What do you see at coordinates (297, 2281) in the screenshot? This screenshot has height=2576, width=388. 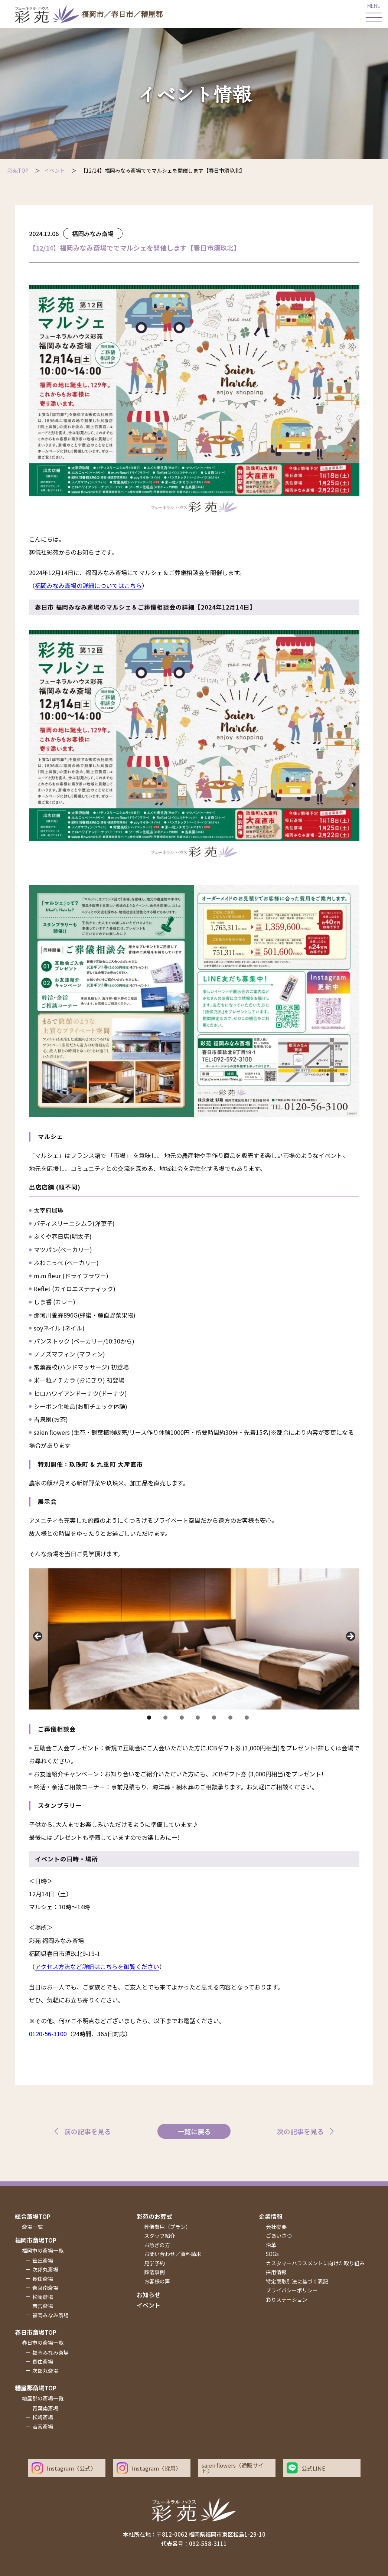 I see `特定商取引法に基づく表記` at bounding box center [297, 2281].